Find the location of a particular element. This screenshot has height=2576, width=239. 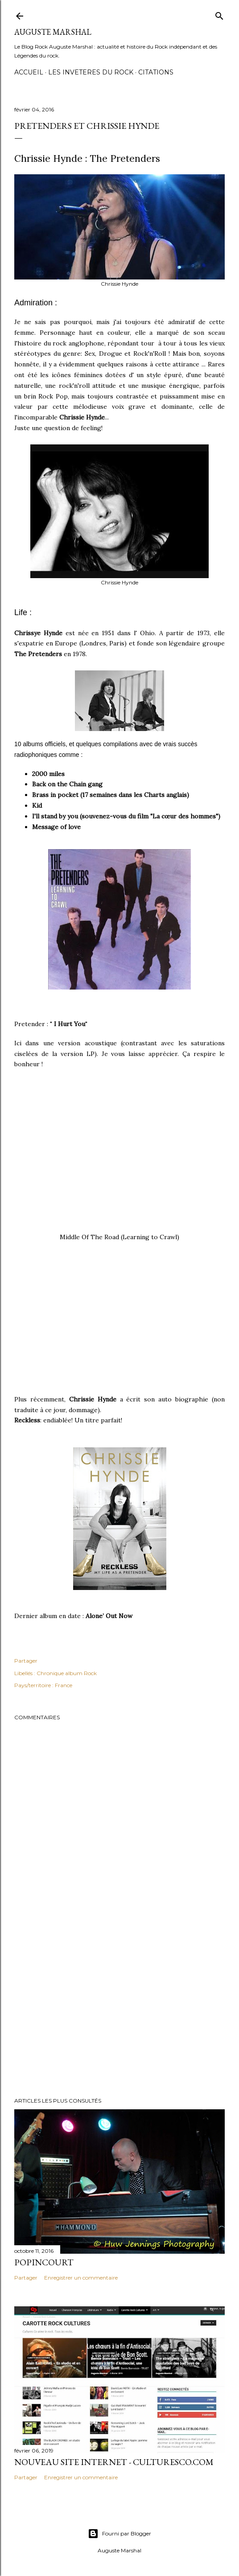

[Advertisement] is located at coordinates (119, 2012).